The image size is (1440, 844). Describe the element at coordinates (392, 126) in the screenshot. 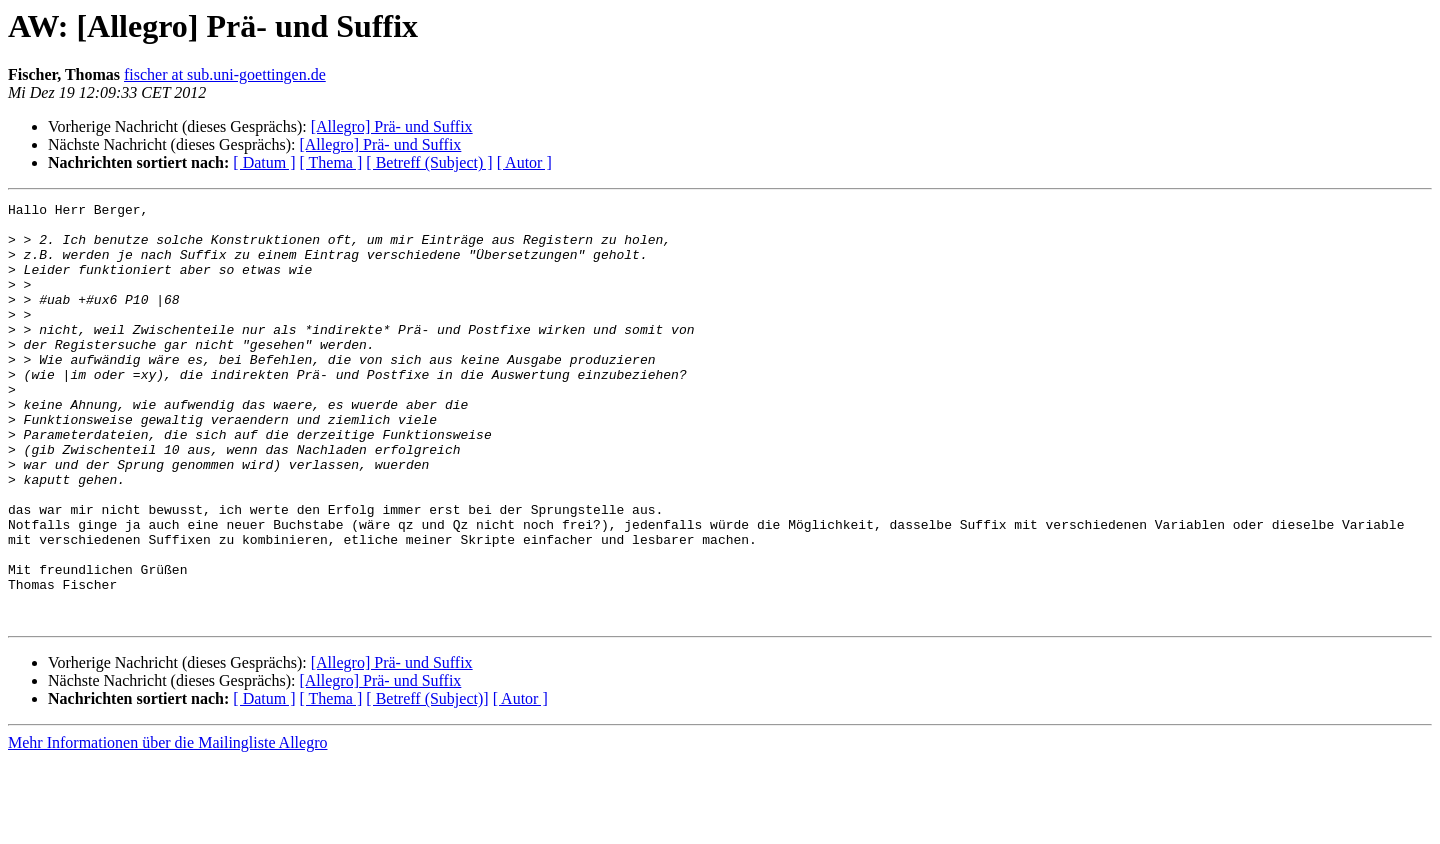

I see `[Allegro] Prä- und Suffix` at that location.